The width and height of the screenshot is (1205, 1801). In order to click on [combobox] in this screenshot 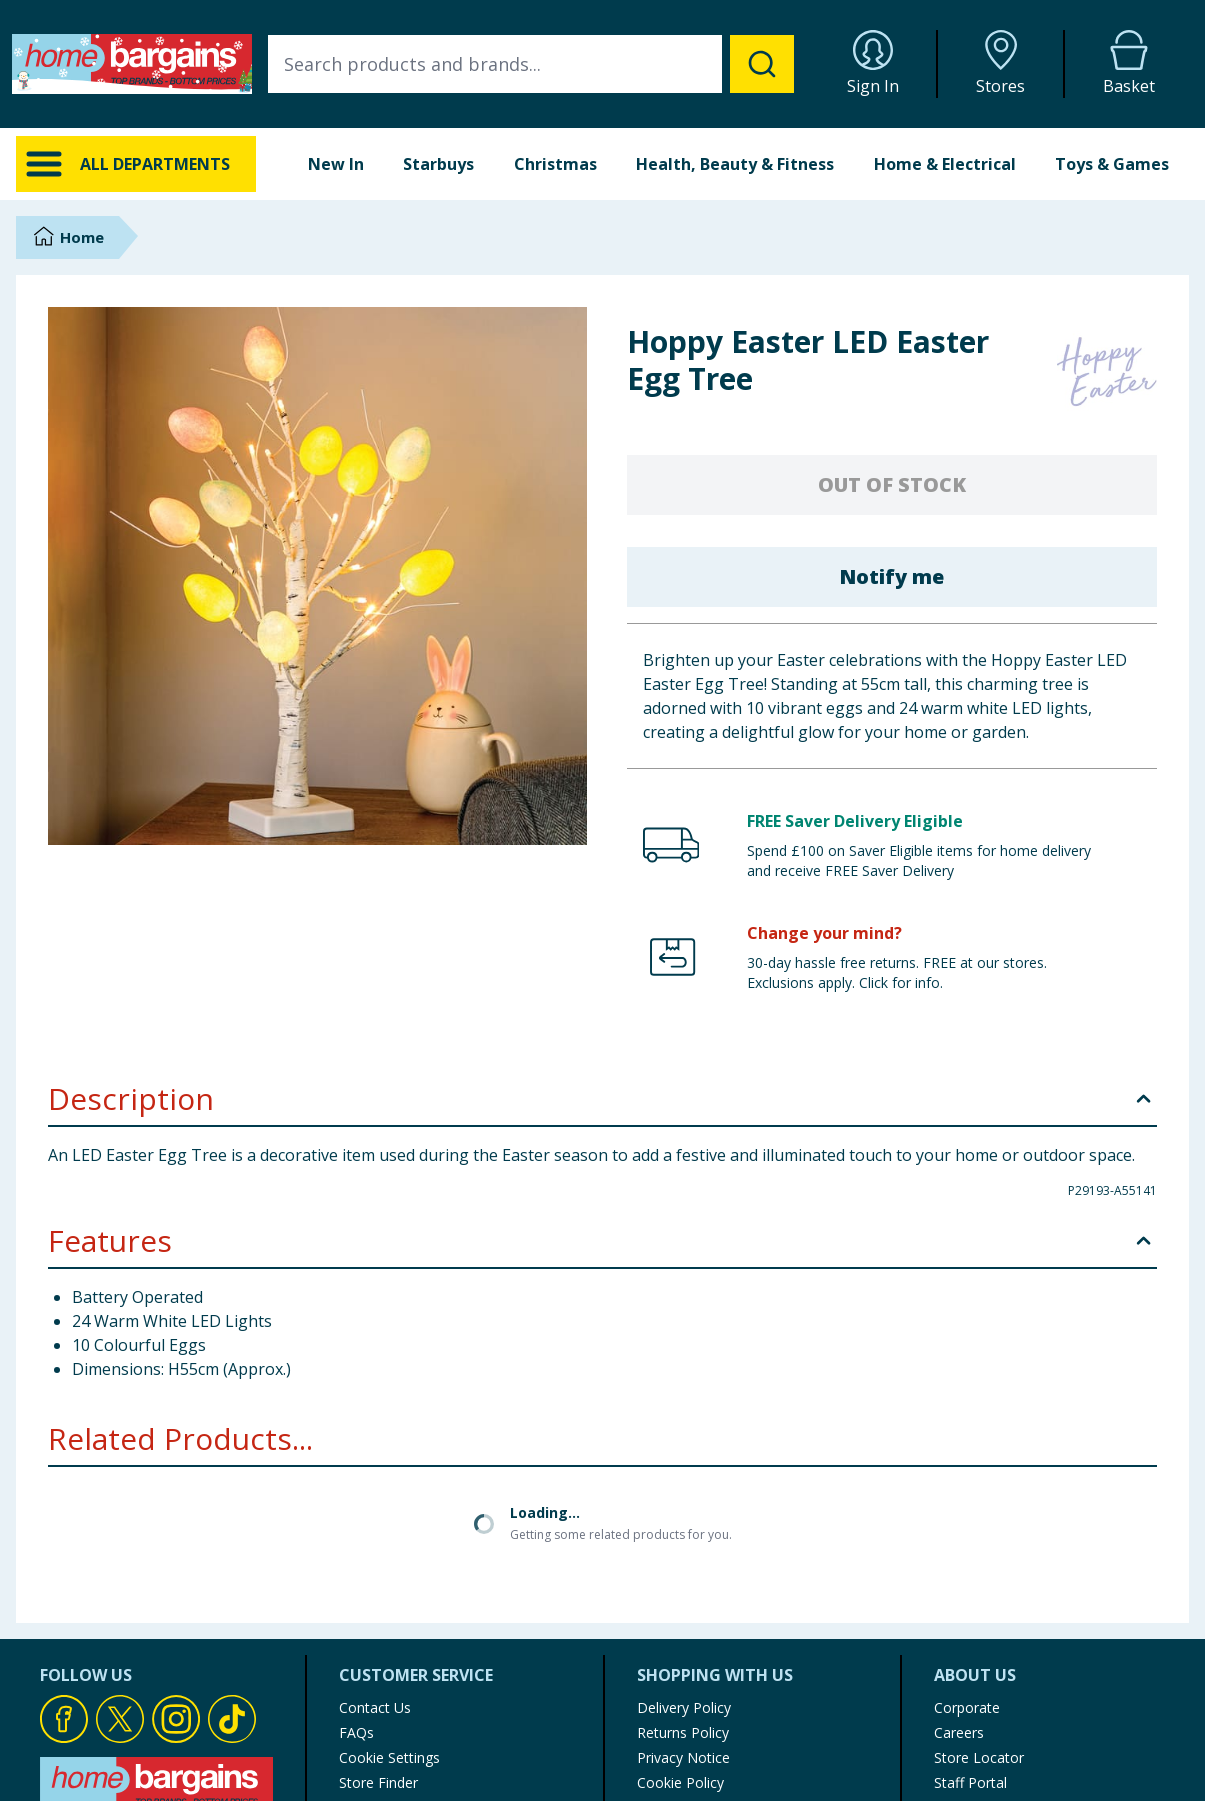, I will do `click(531, 64)`.